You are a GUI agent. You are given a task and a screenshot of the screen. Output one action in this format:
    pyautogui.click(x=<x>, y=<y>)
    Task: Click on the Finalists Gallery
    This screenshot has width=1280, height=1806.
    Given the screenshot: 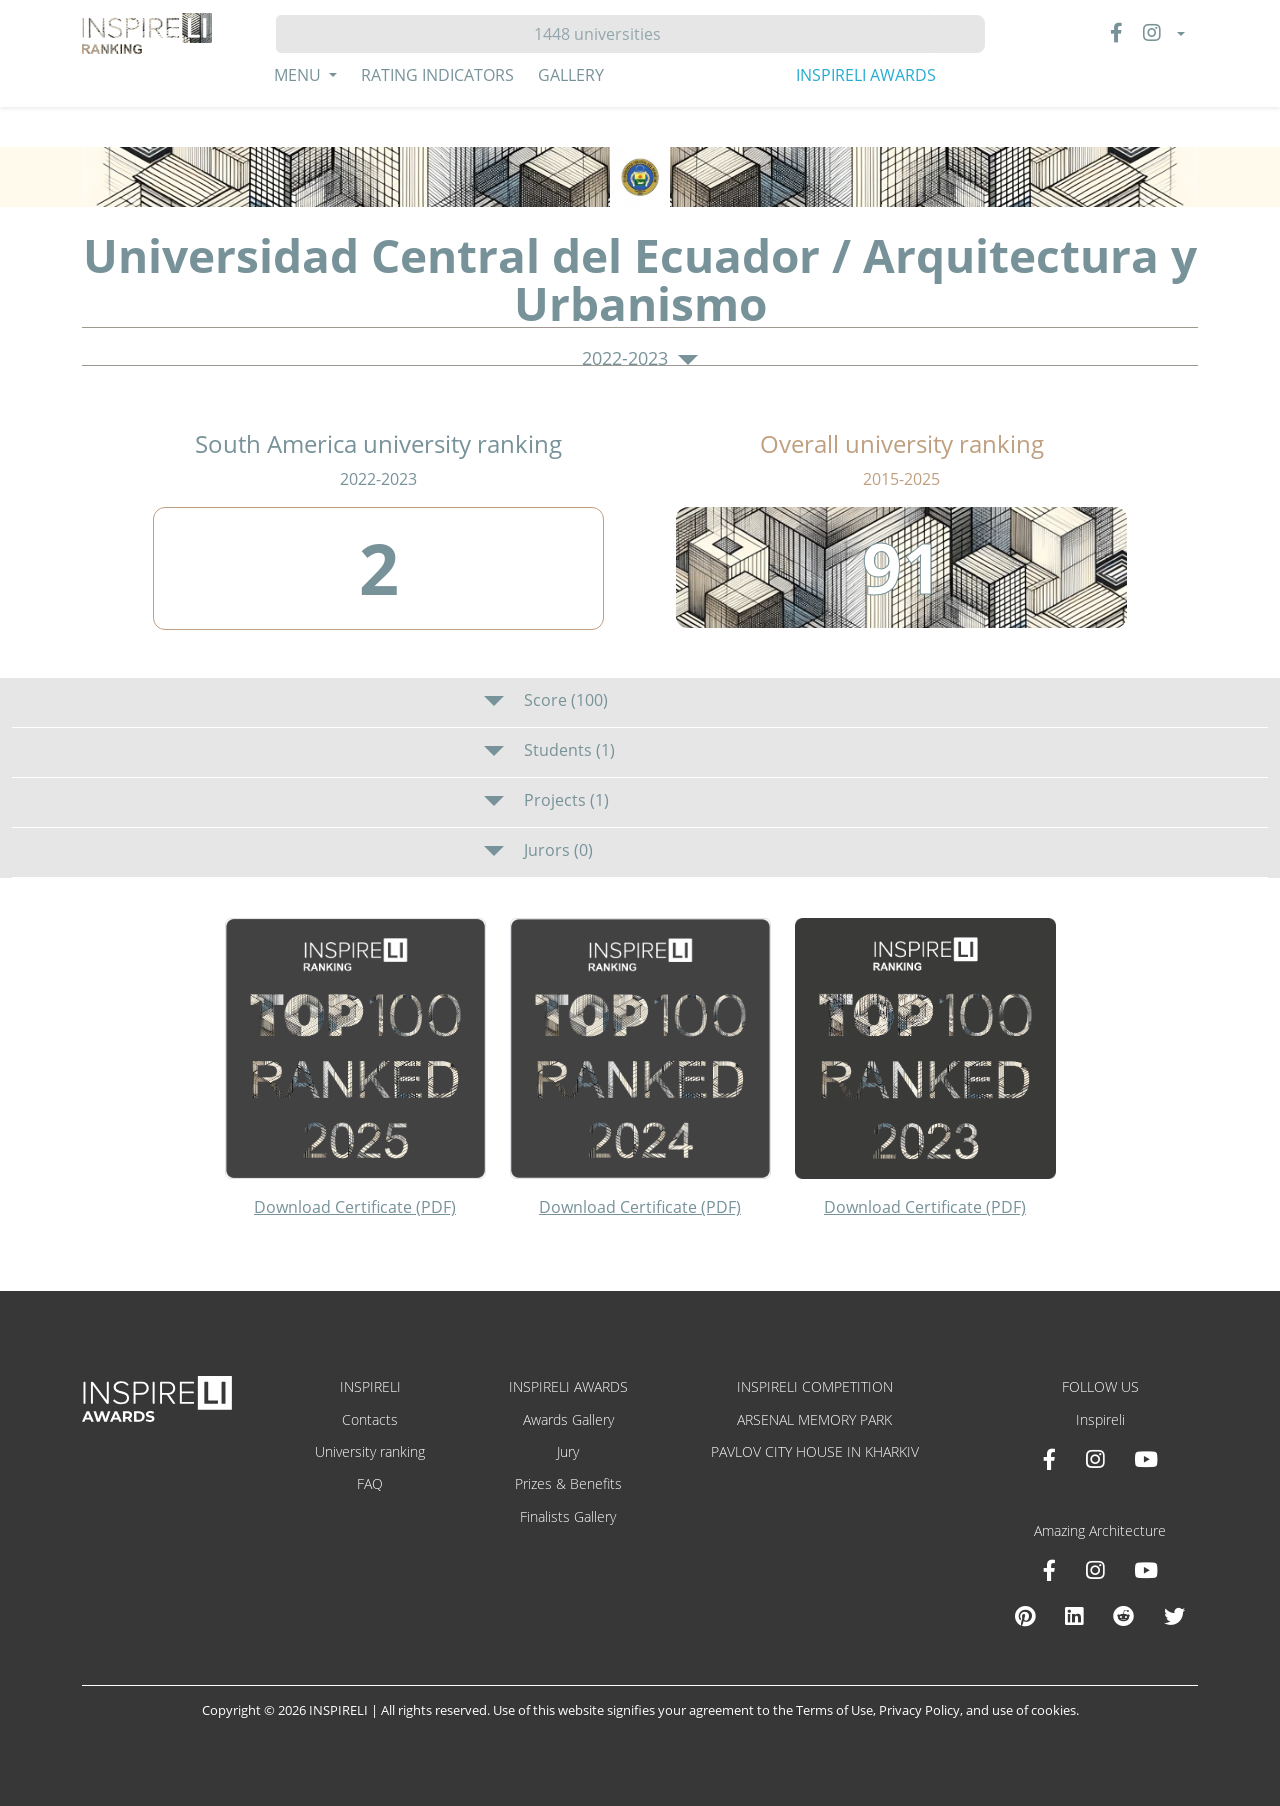 What is the action you would take?
    pyautogui.click(x=568, y=1516)
    